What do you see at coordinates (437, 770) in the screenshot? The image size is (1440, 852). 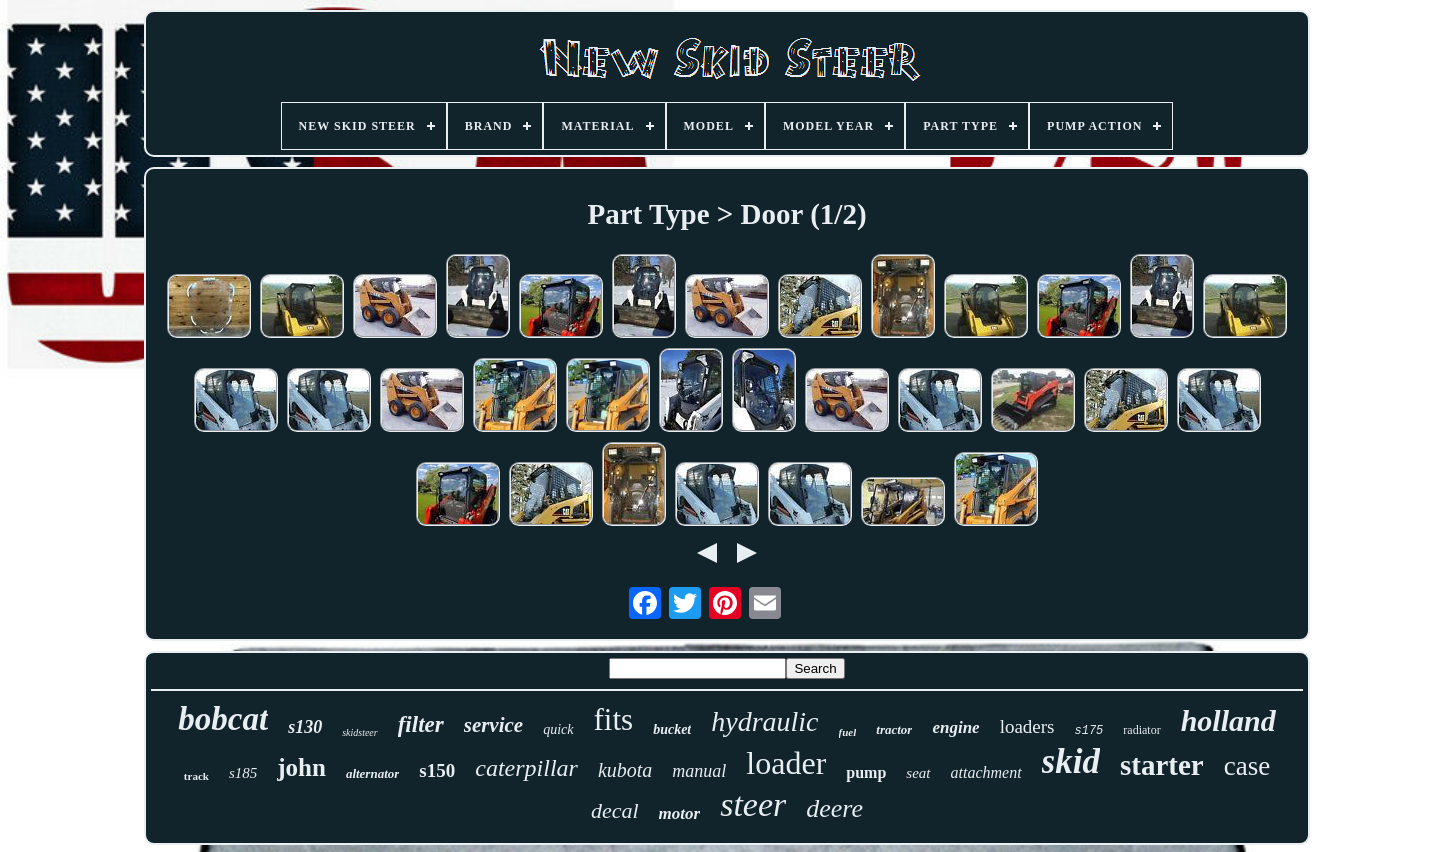 I see `s150` at bounding box center [437, 770].